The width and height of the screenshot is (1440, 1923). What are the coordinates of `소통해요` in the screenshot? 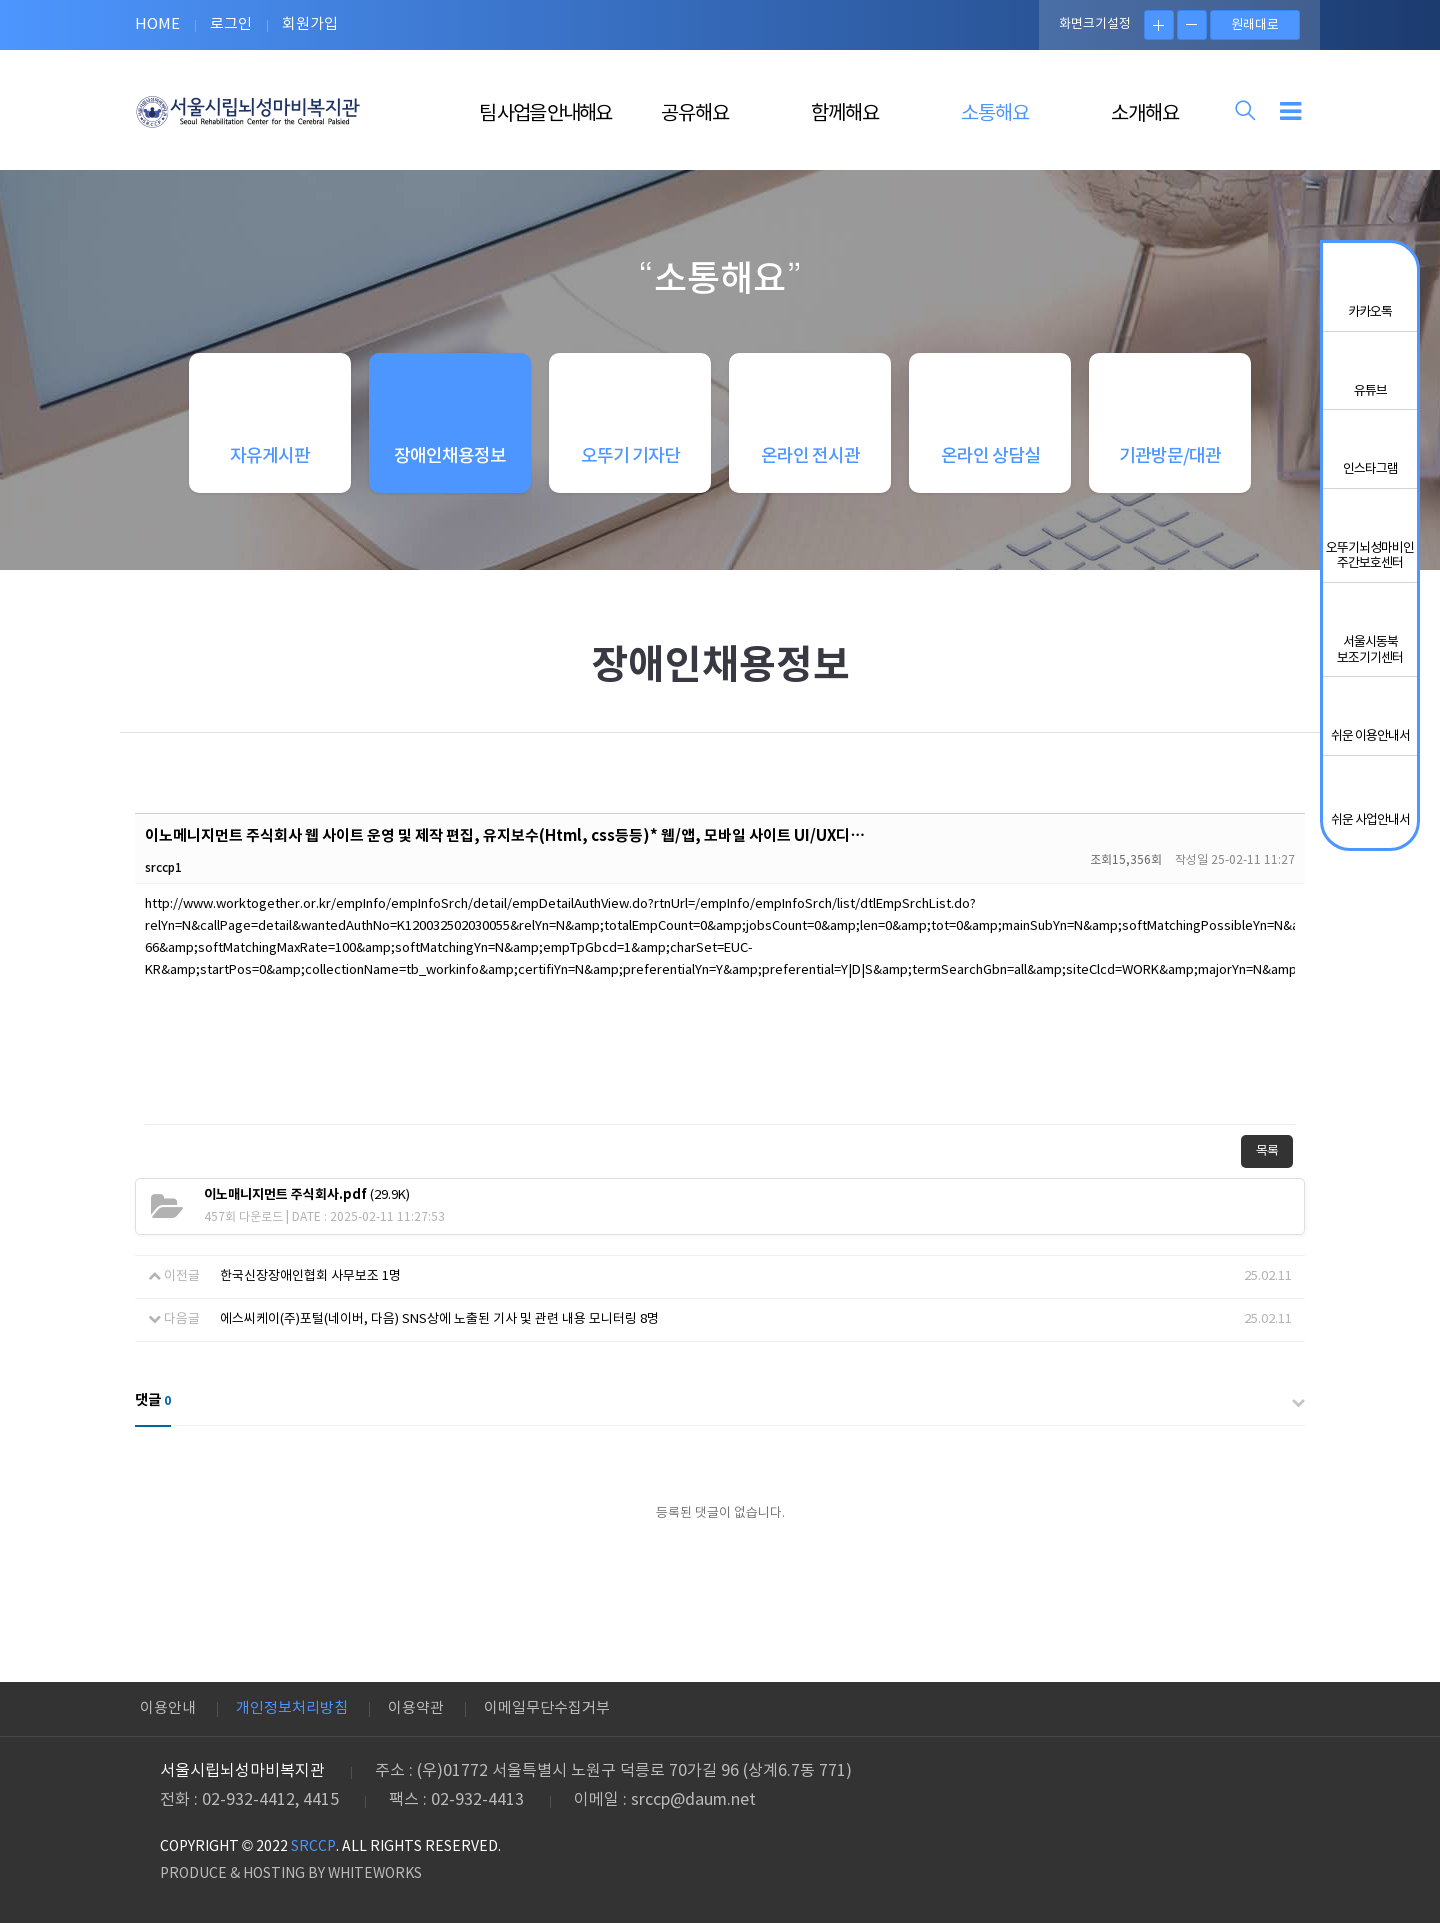 It's located at (995, 114).